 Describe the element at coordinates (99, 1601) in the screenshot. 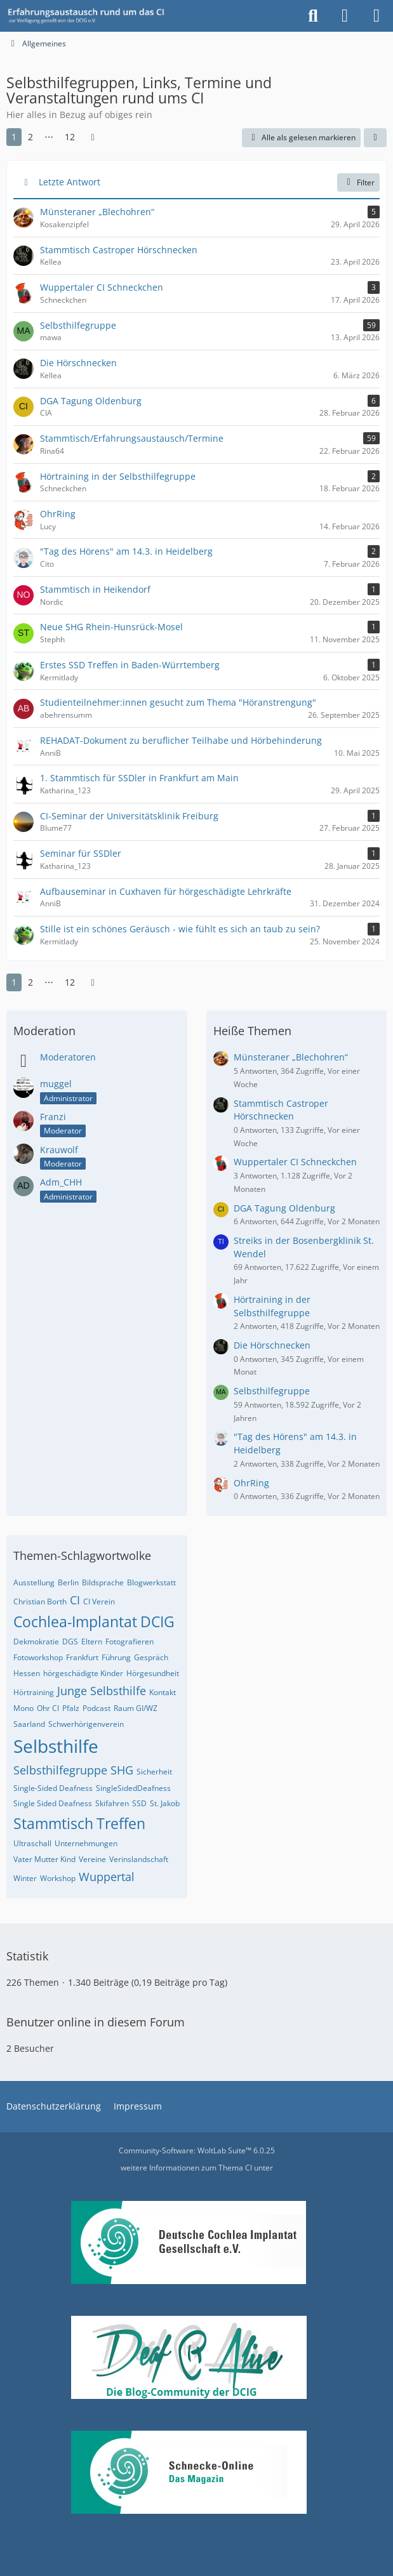

I see `CI Verein [Themen mit dem Tag „CI Verein“]` at that location.